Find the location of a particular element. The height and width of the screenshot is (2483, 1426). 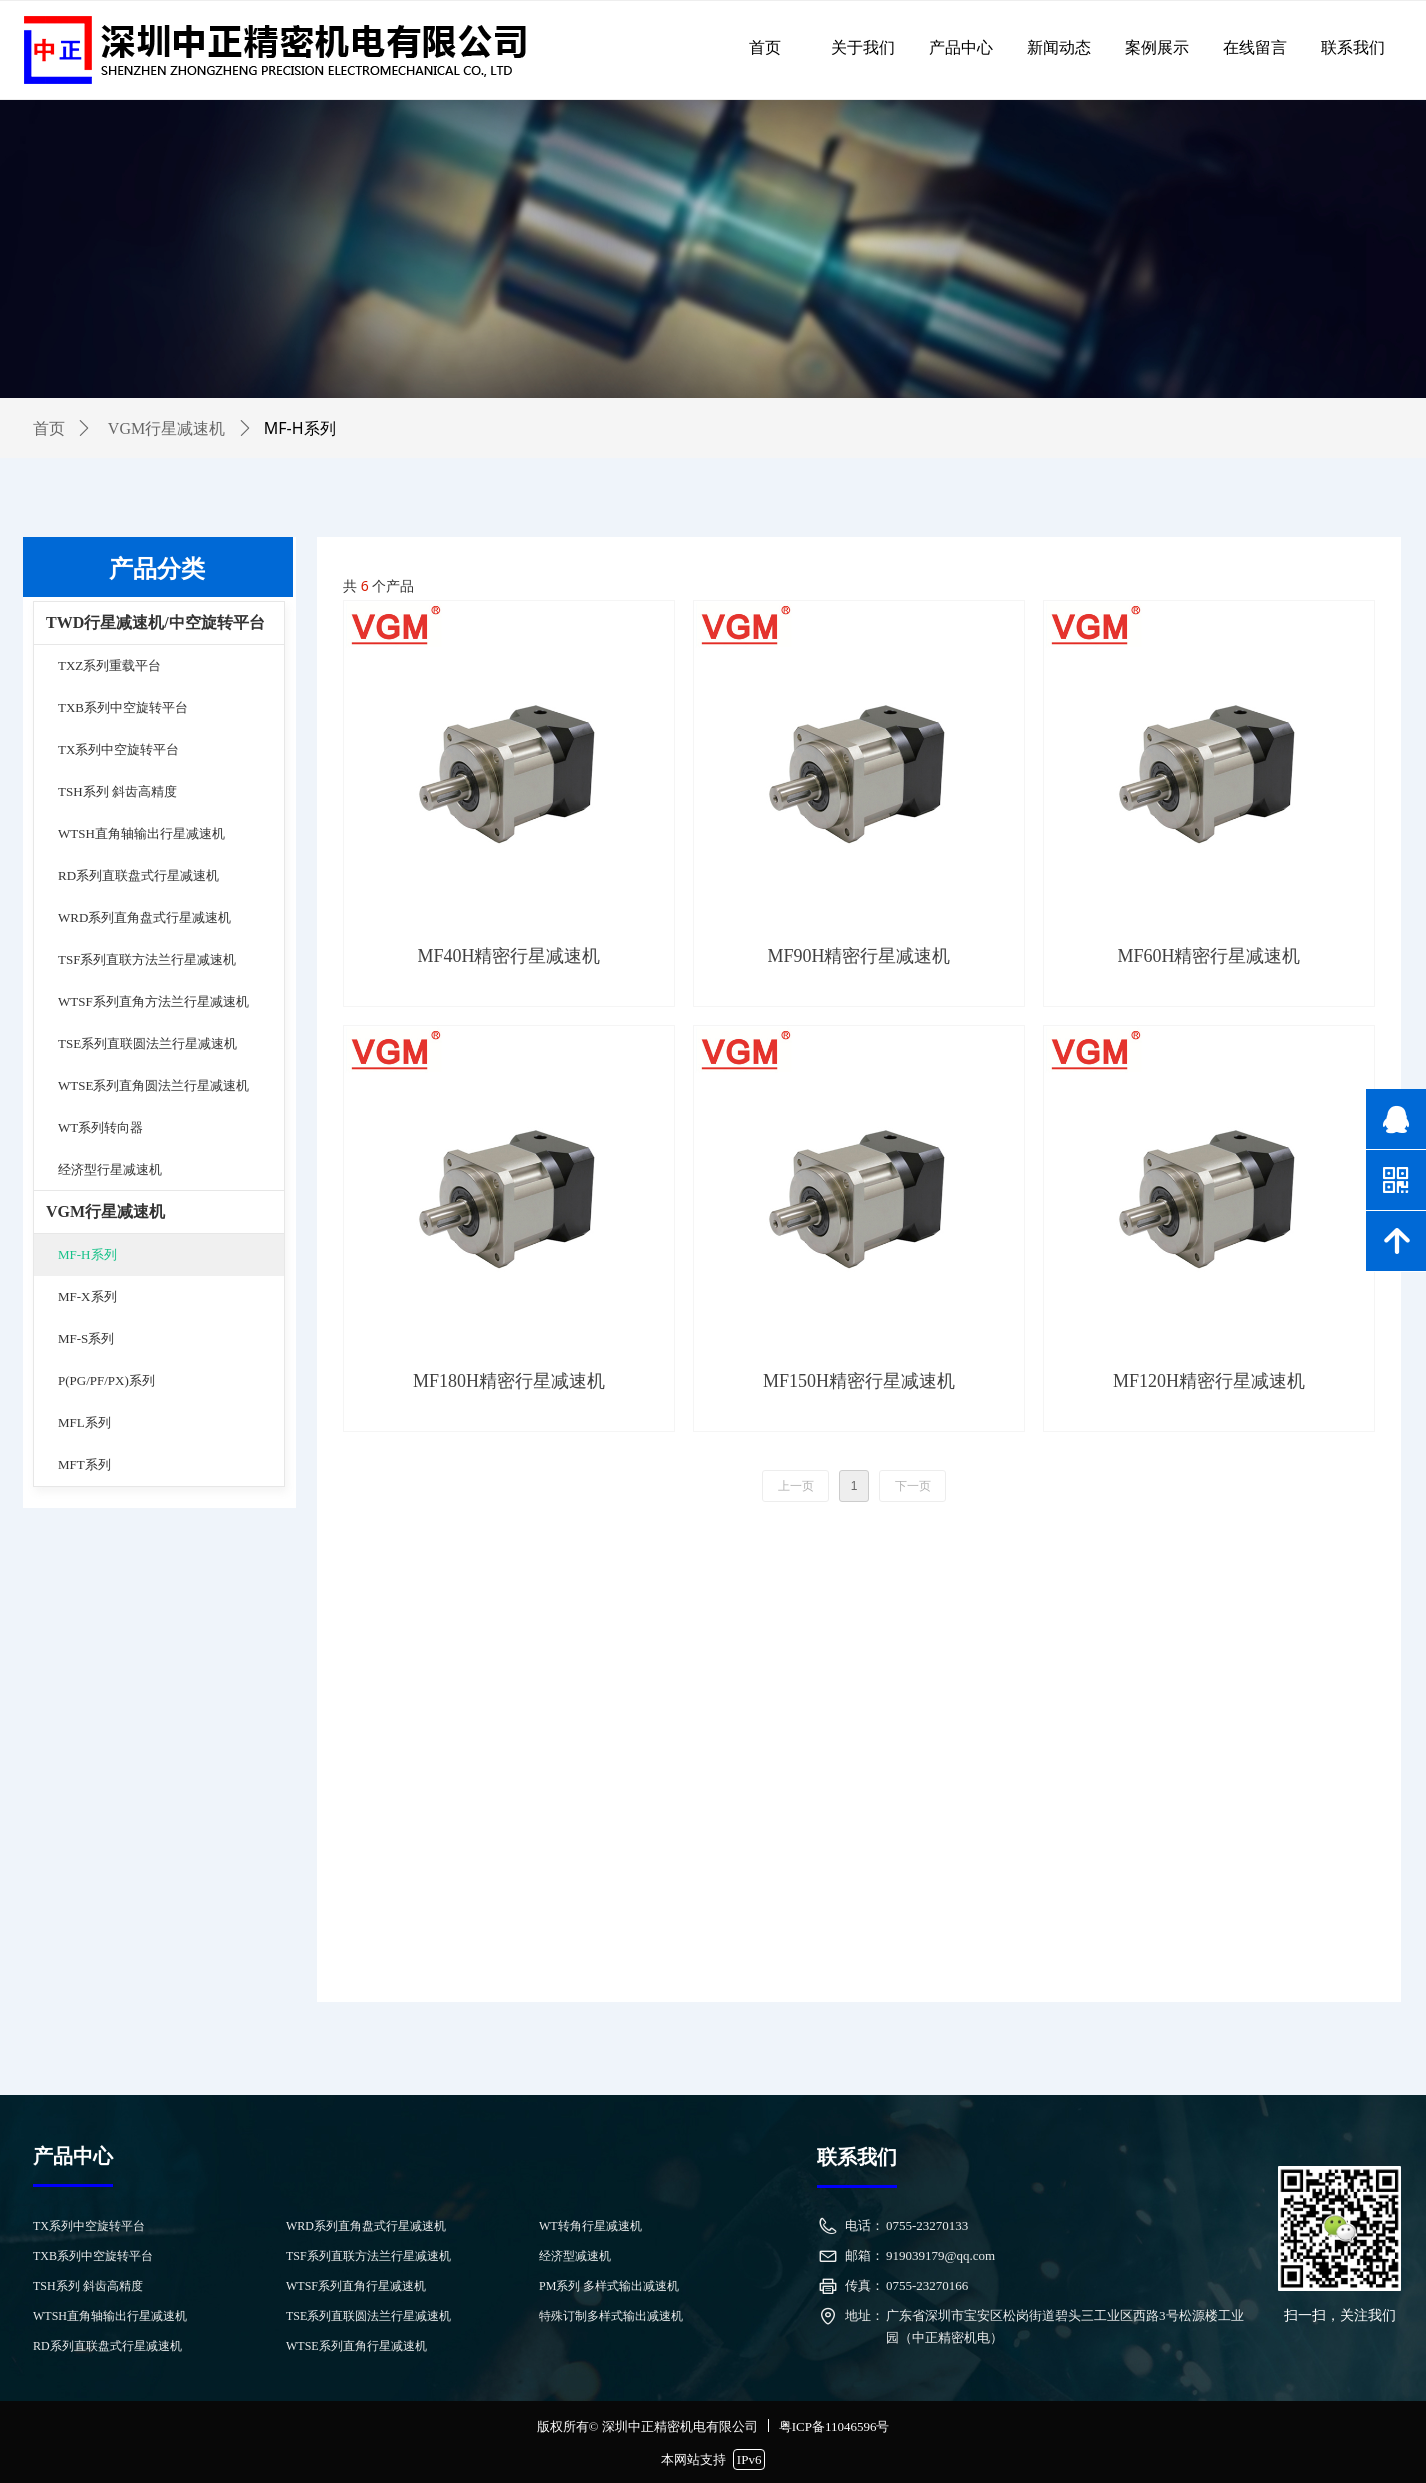

MF-S系列 is located at coordinates (86, 1338).